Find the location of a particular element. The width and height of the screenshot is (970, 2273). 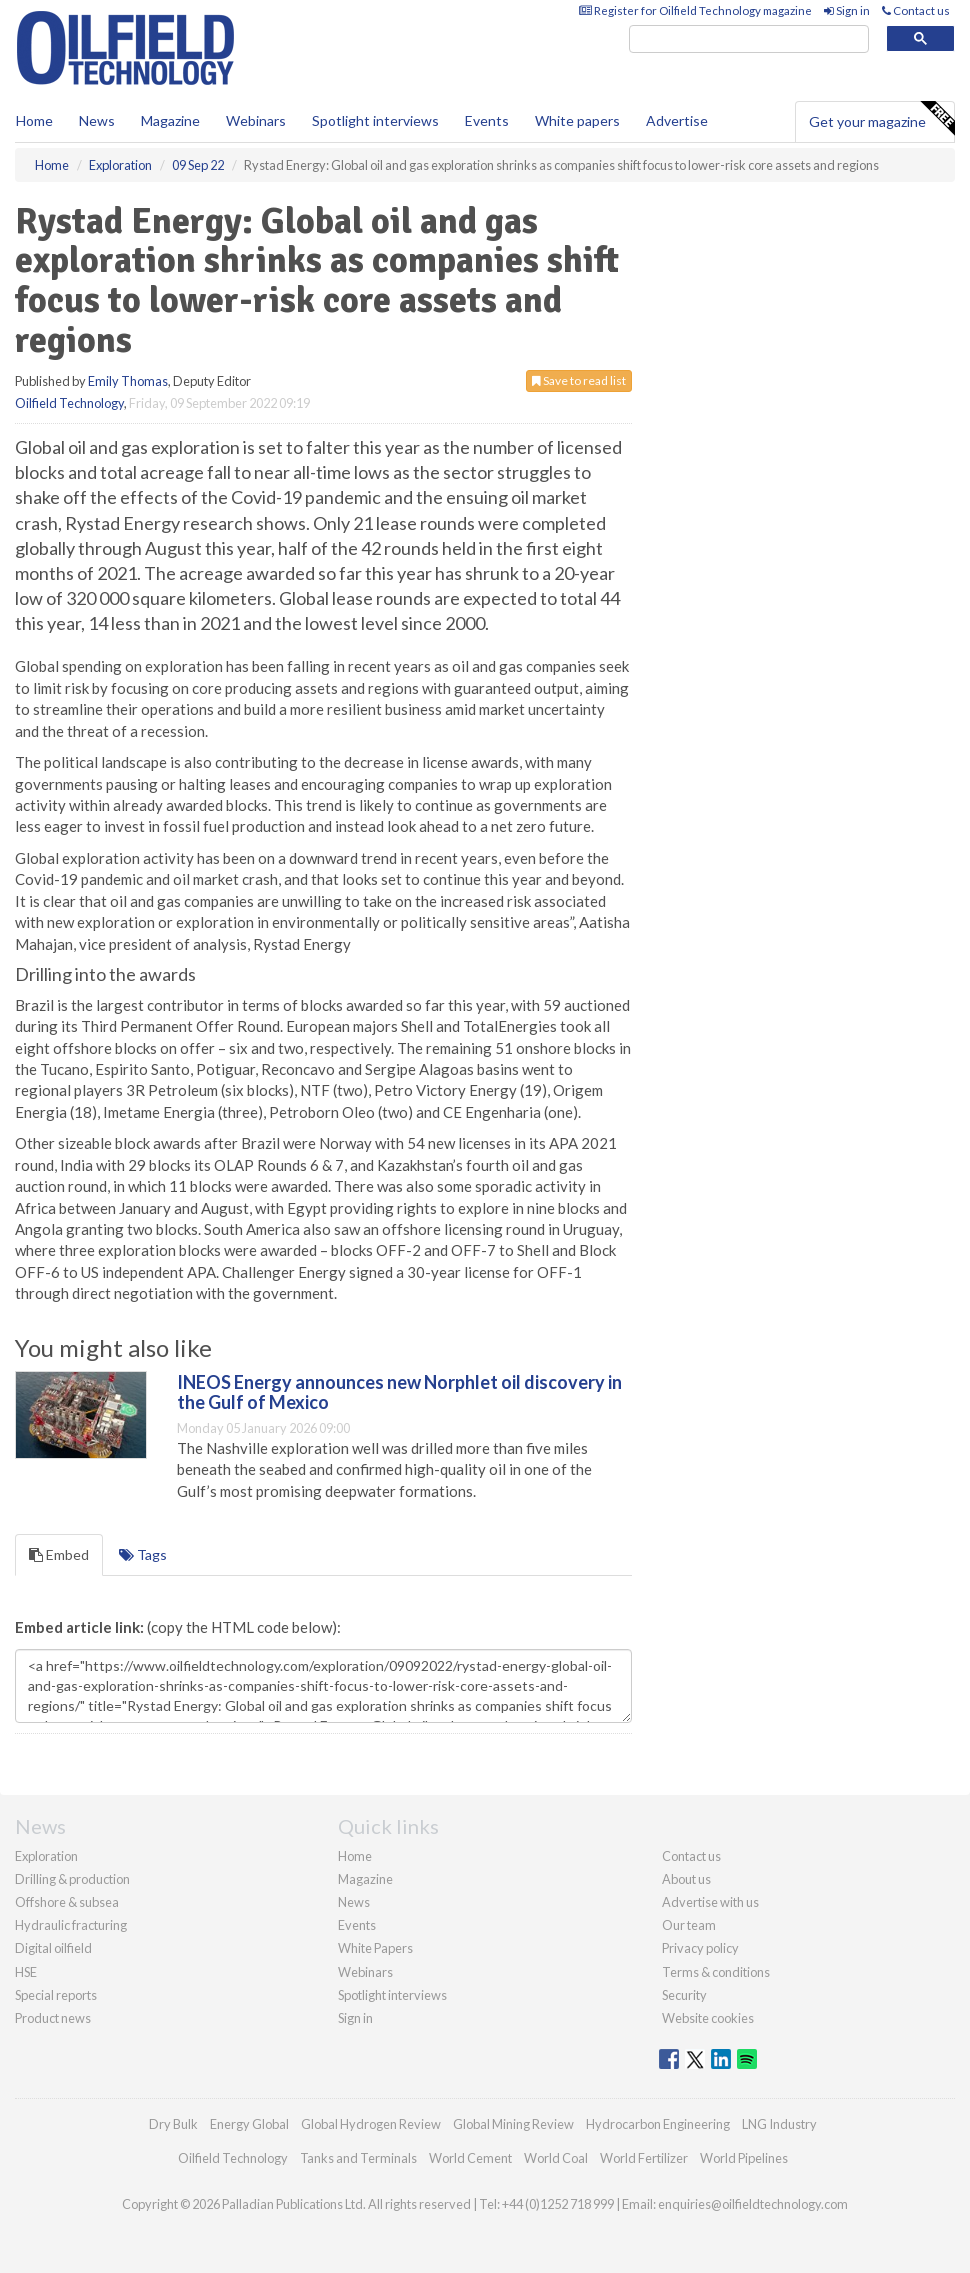

Magazine is located at coordinates (170, 120).